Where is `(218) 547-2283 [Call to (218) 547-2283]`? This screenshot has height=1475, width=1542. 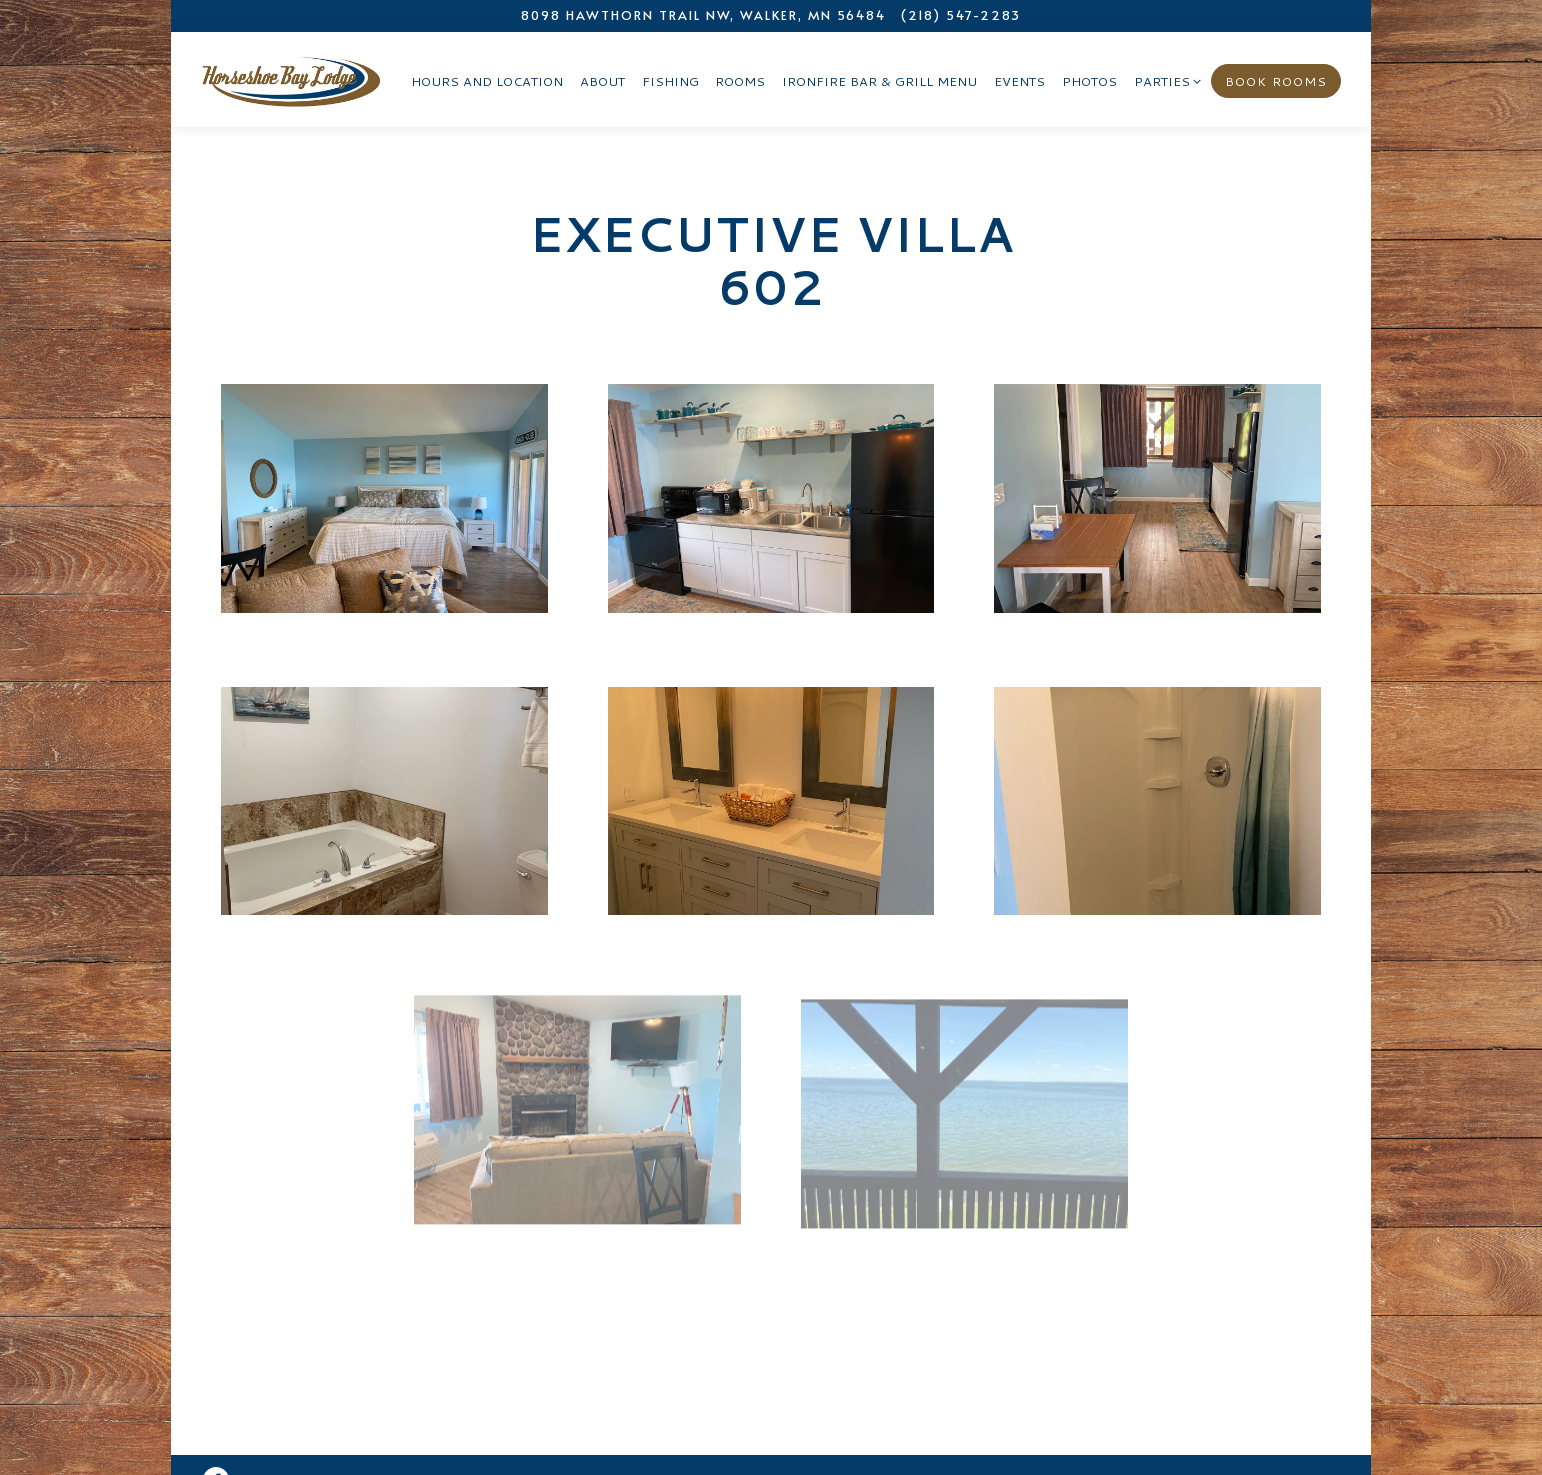
(218) 547-2283 [Call to (218) 547-2283] is located at coordinates (961, 15).